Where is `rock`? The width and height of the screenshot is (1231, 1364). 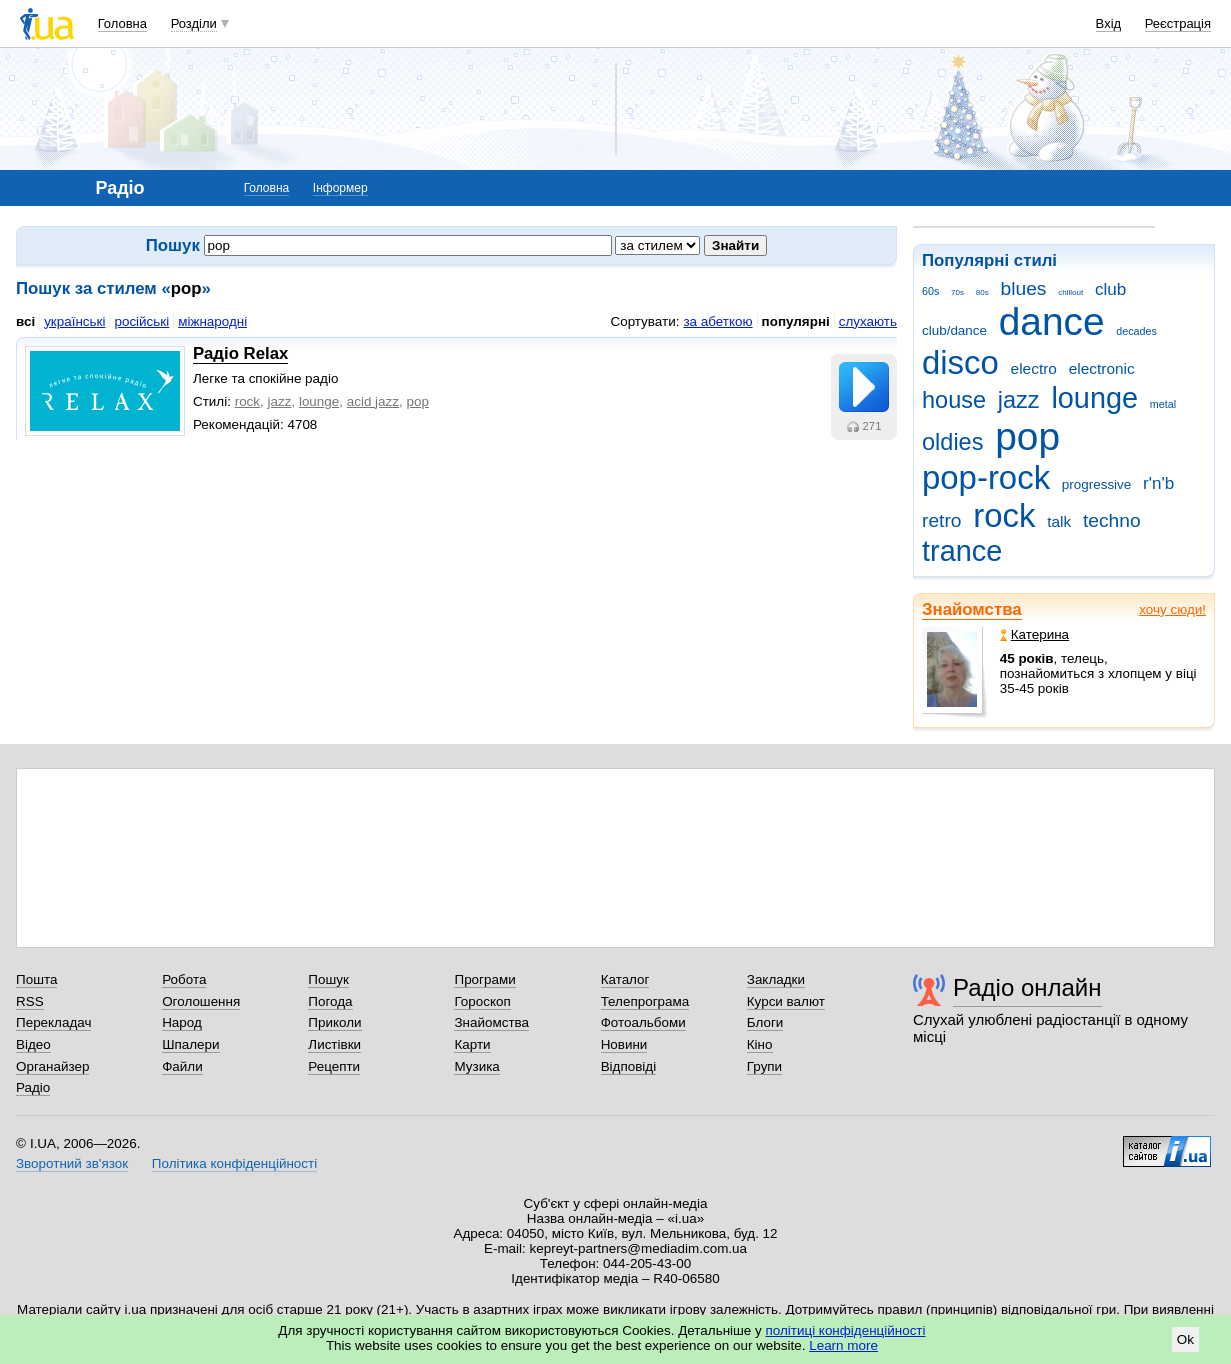 rock is located at coordinates (1004, 515).